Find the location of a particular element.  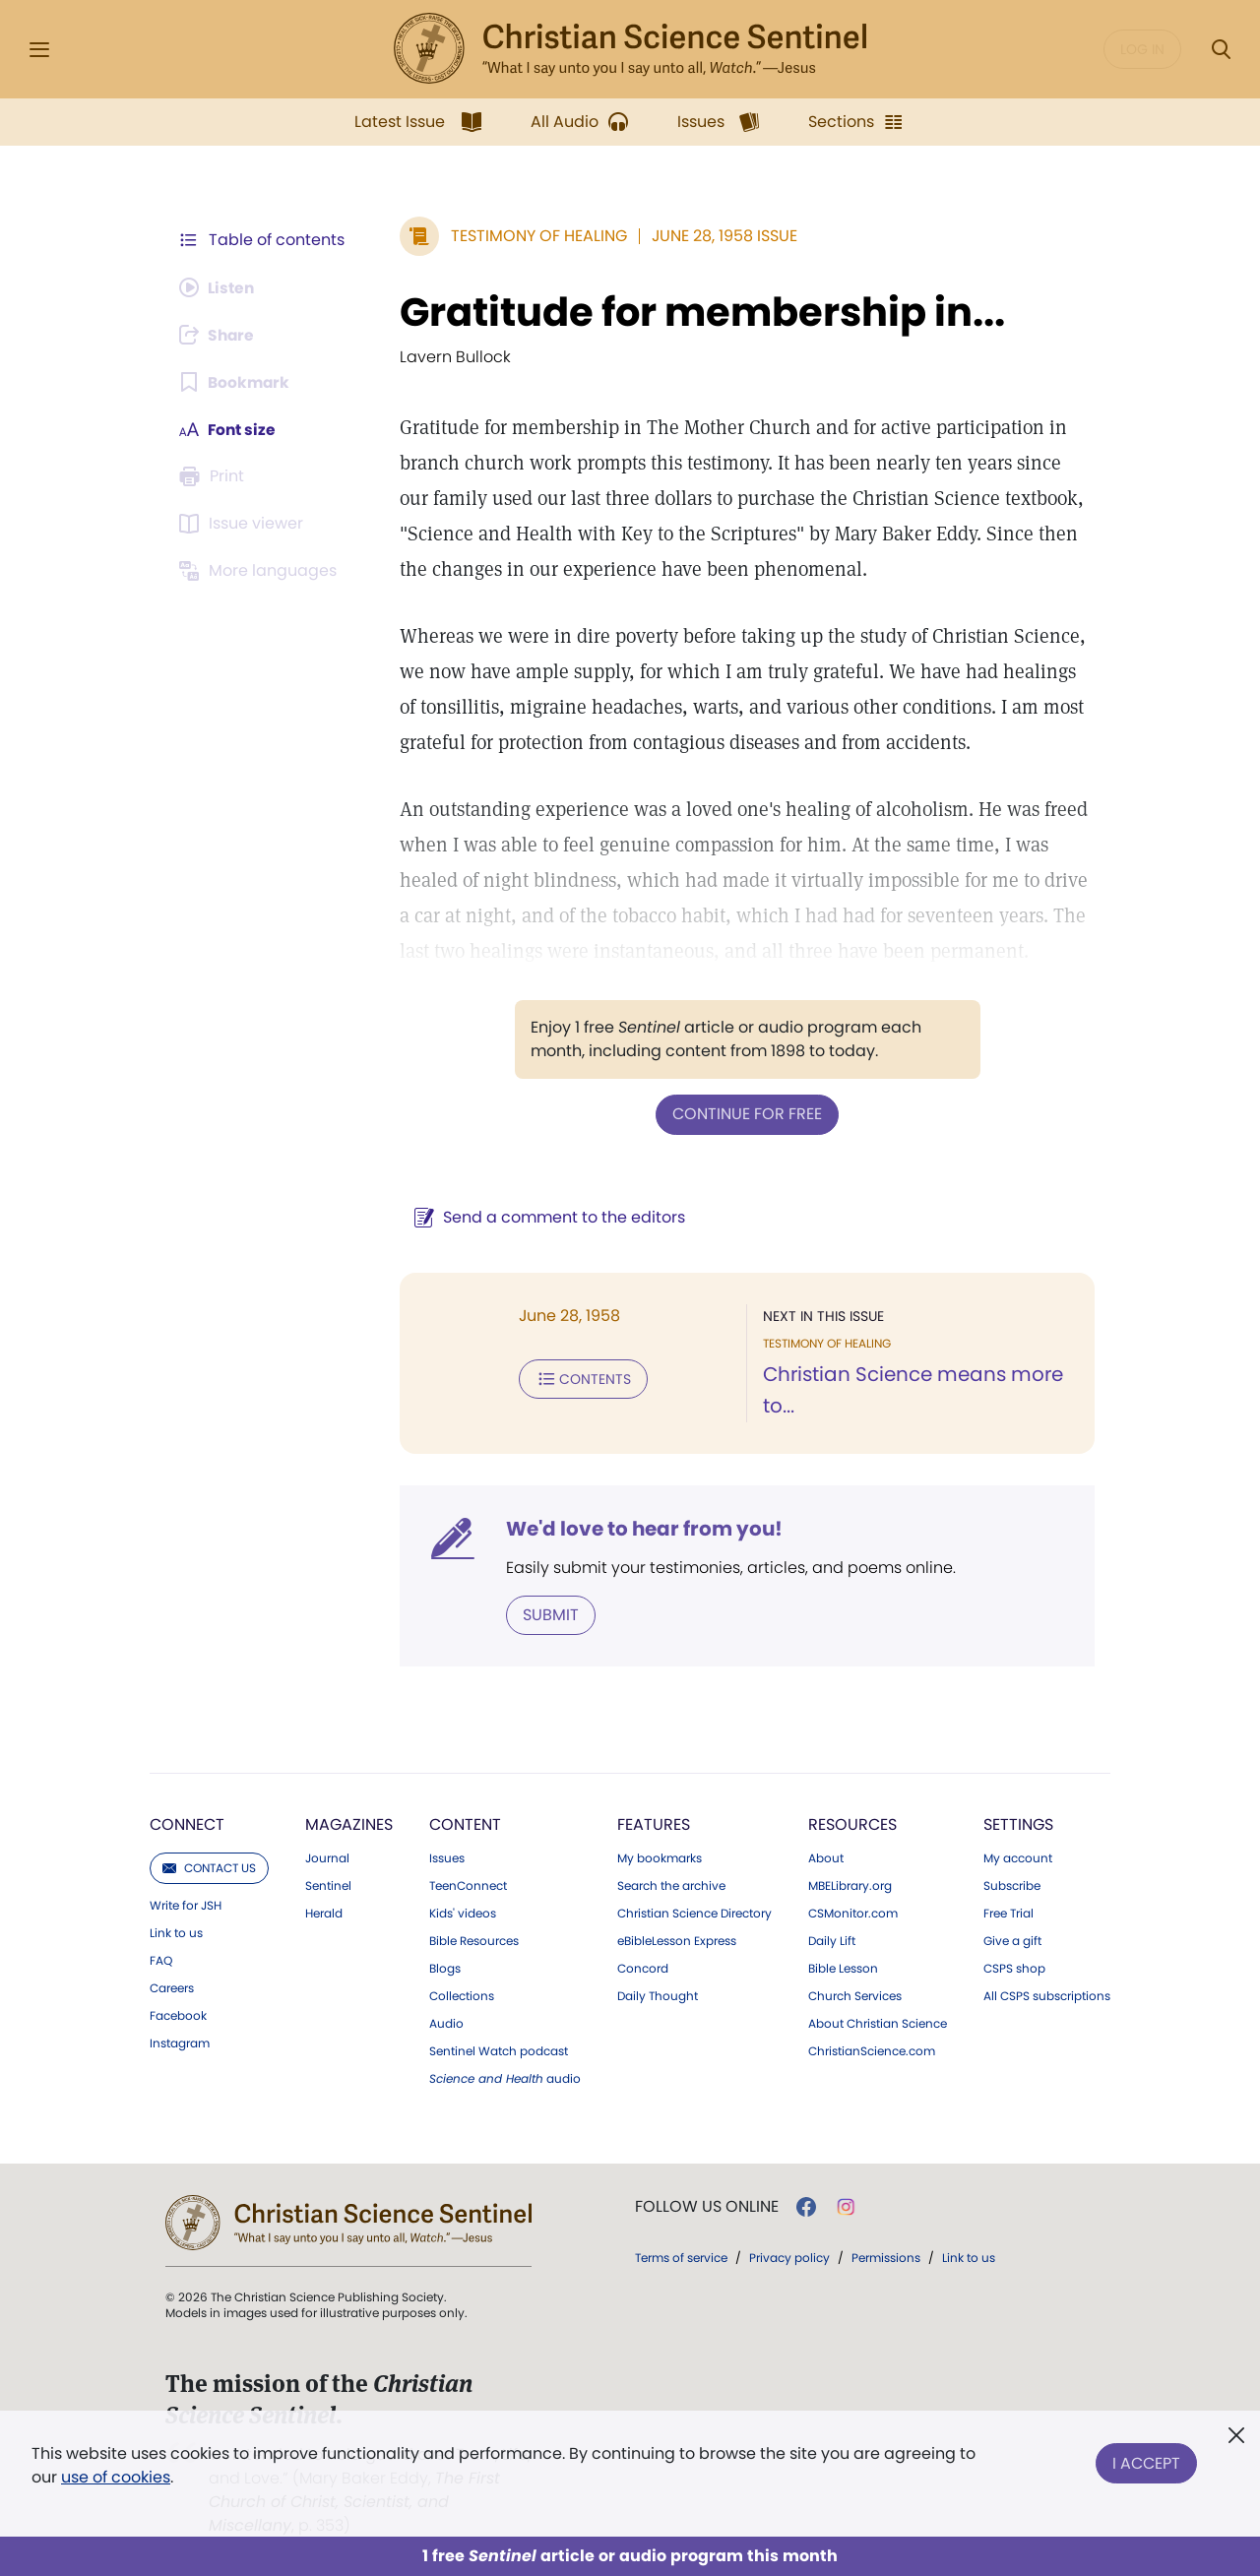

Resources is located at coordinates (852, 1823).